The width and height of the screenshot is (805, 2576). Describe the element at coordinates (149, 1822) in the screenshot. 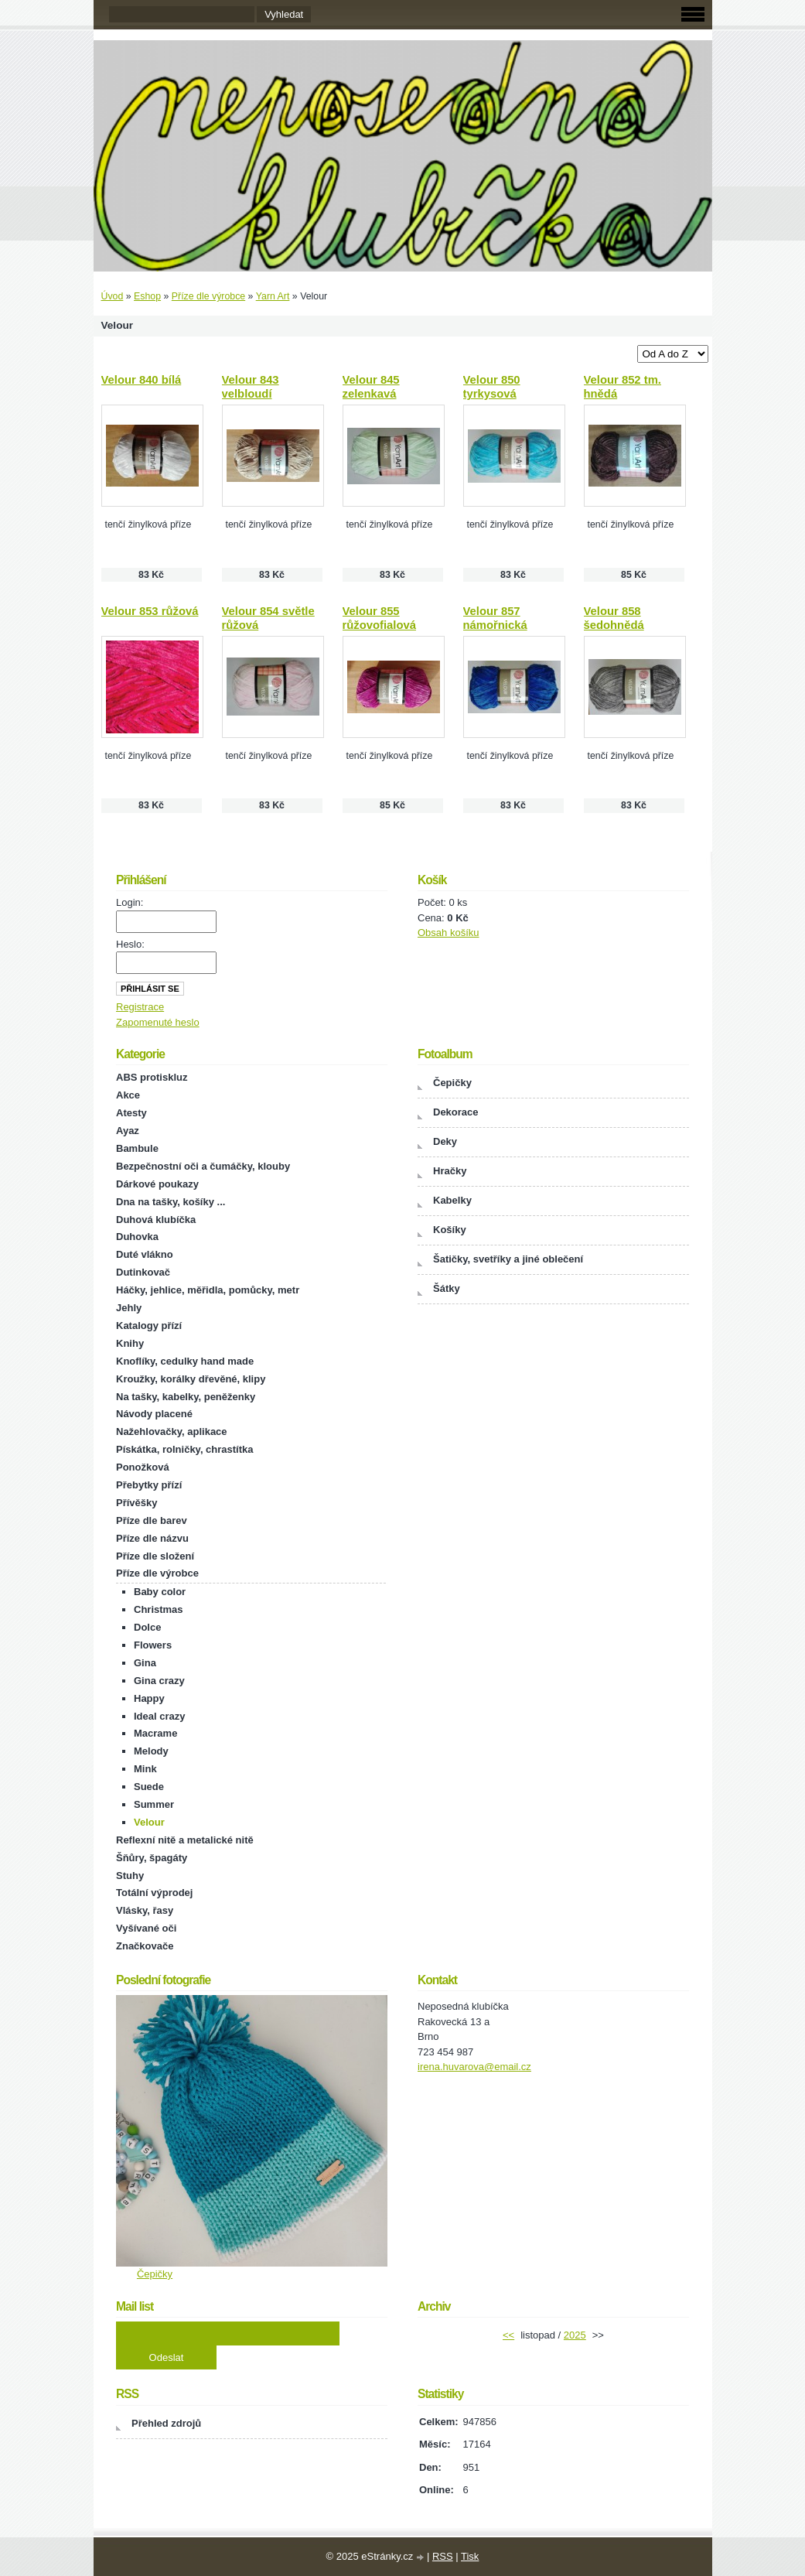

I see `Velour` at that location.